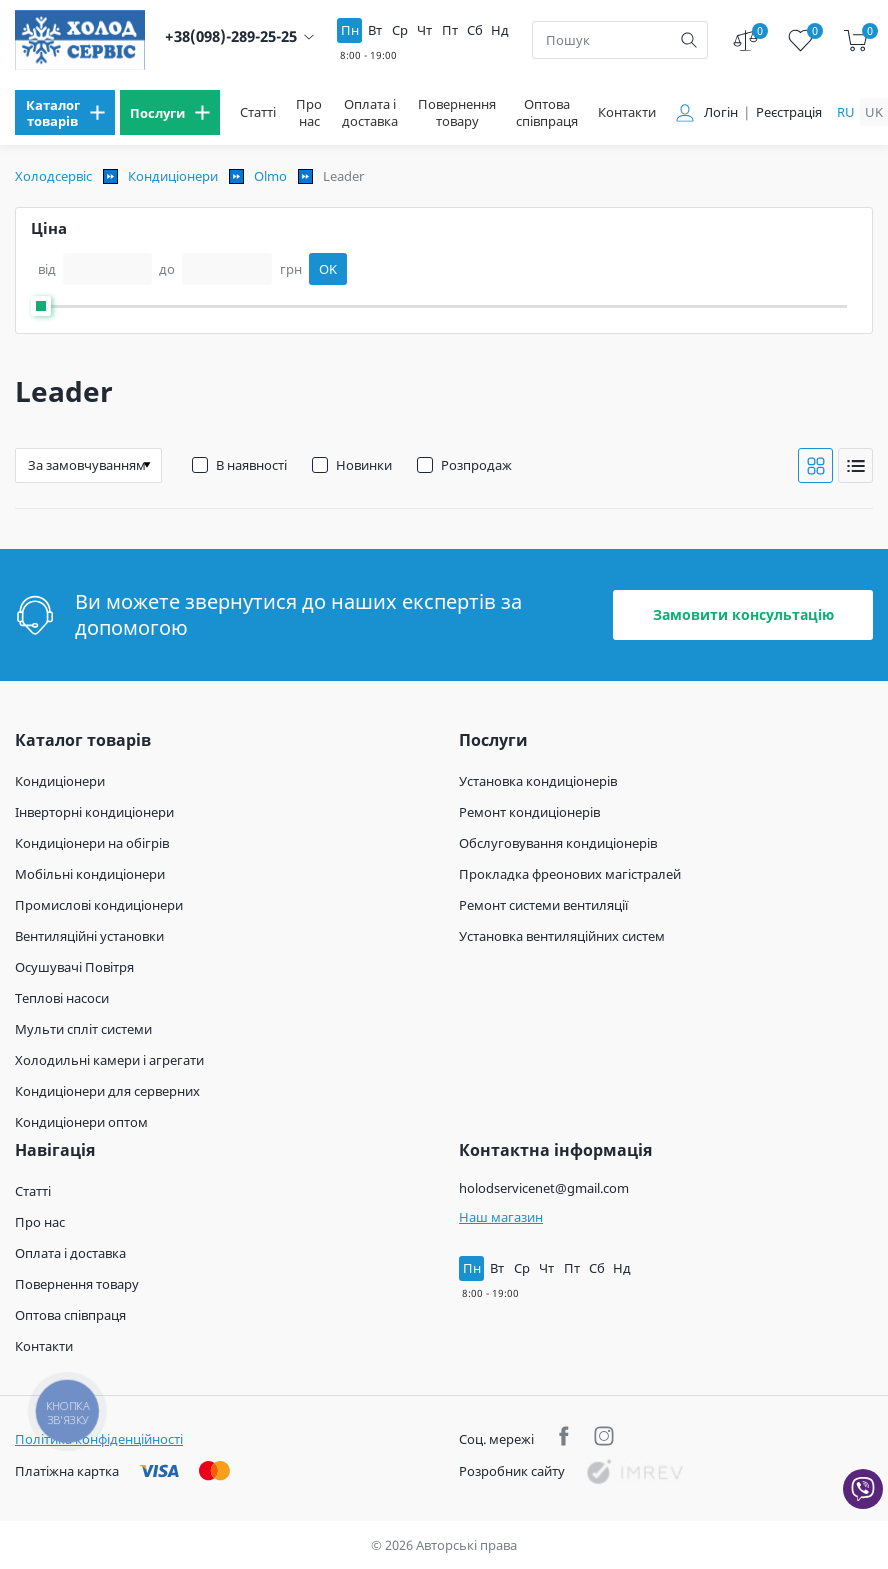  I want to click on В наявності, so click(251, 465).